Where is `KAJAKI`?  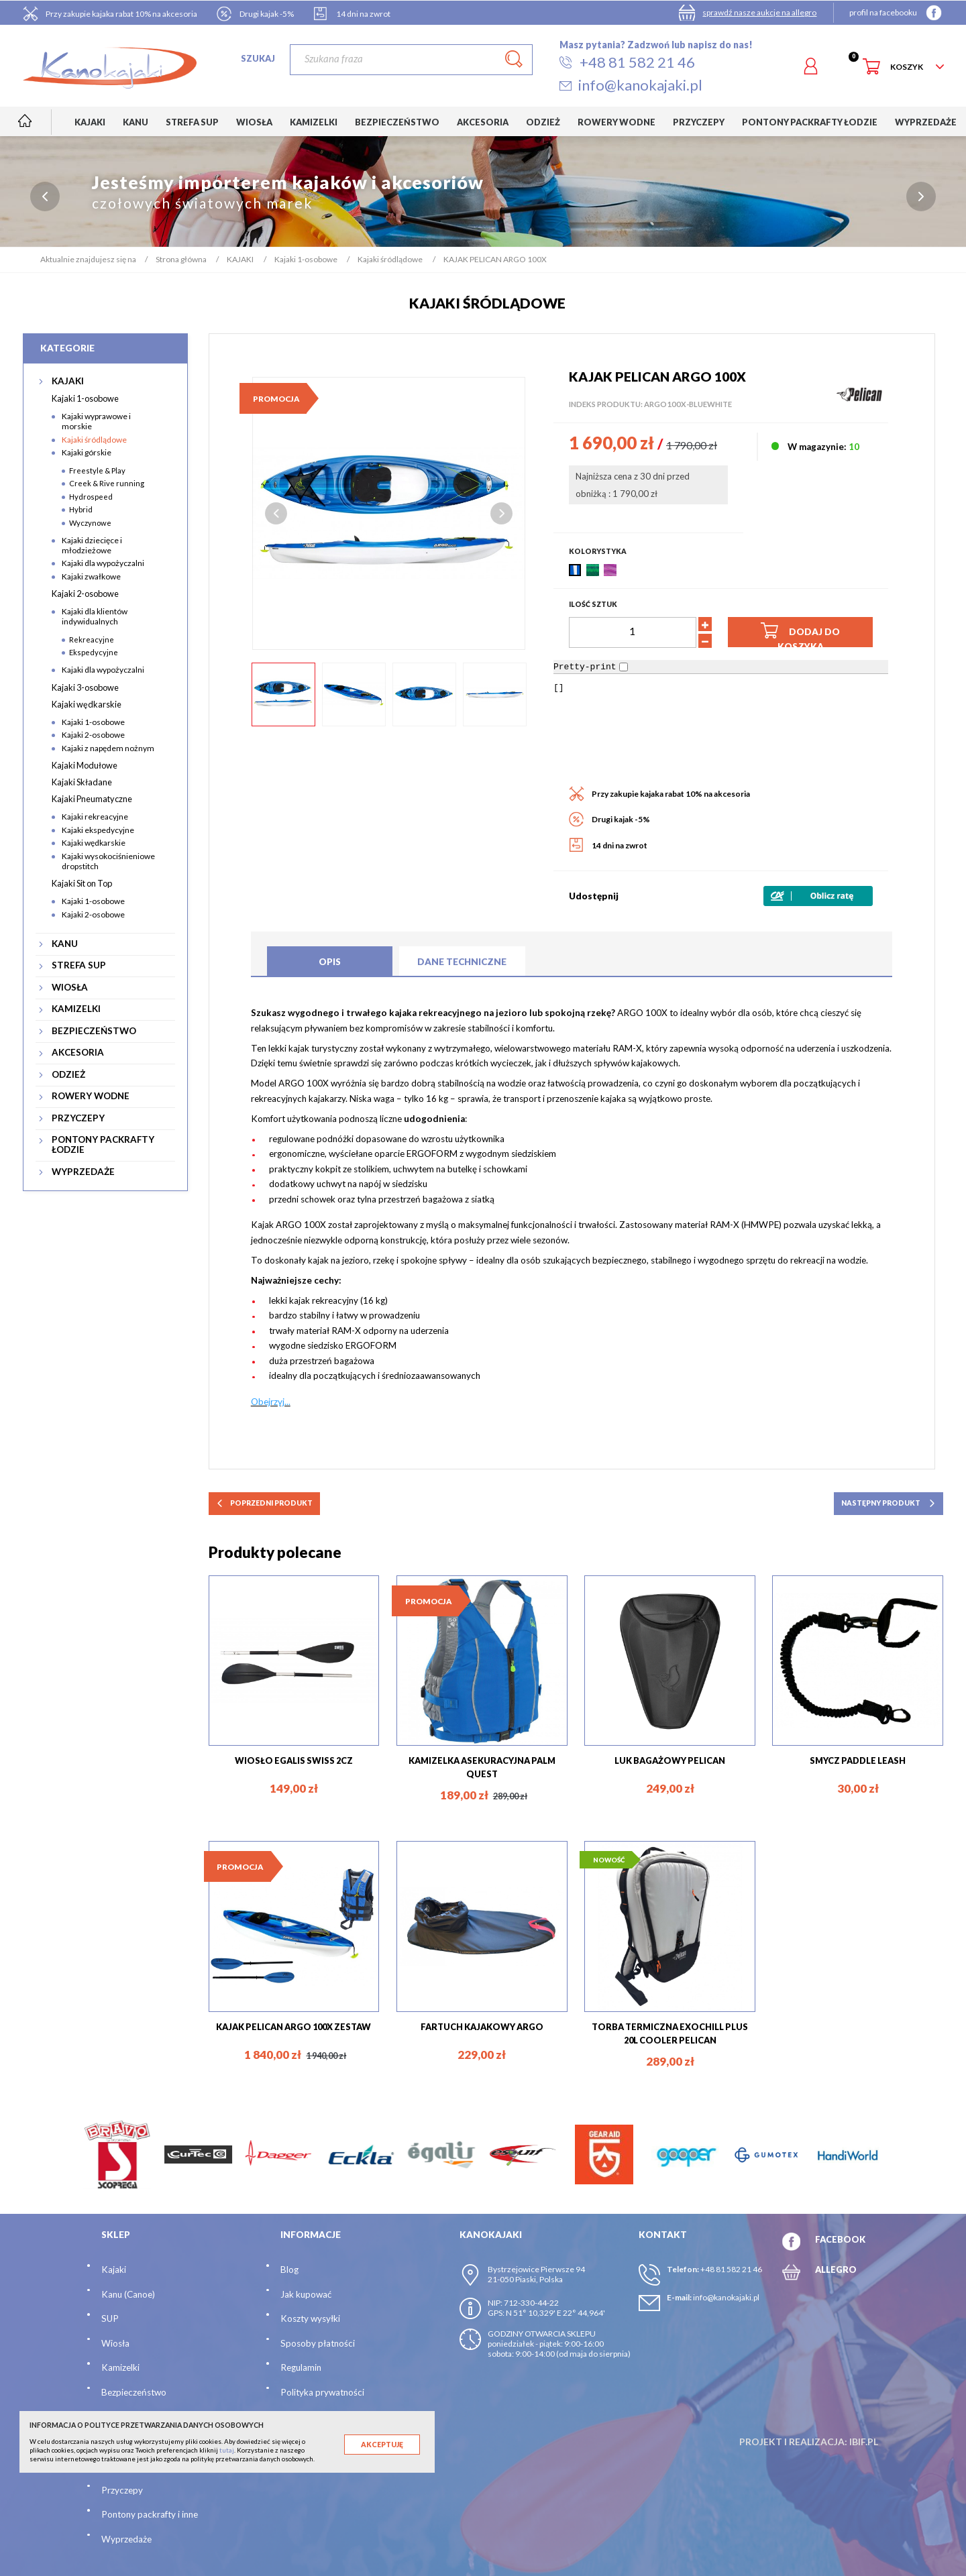 KAJAKI is located at coordinates (68, 381).